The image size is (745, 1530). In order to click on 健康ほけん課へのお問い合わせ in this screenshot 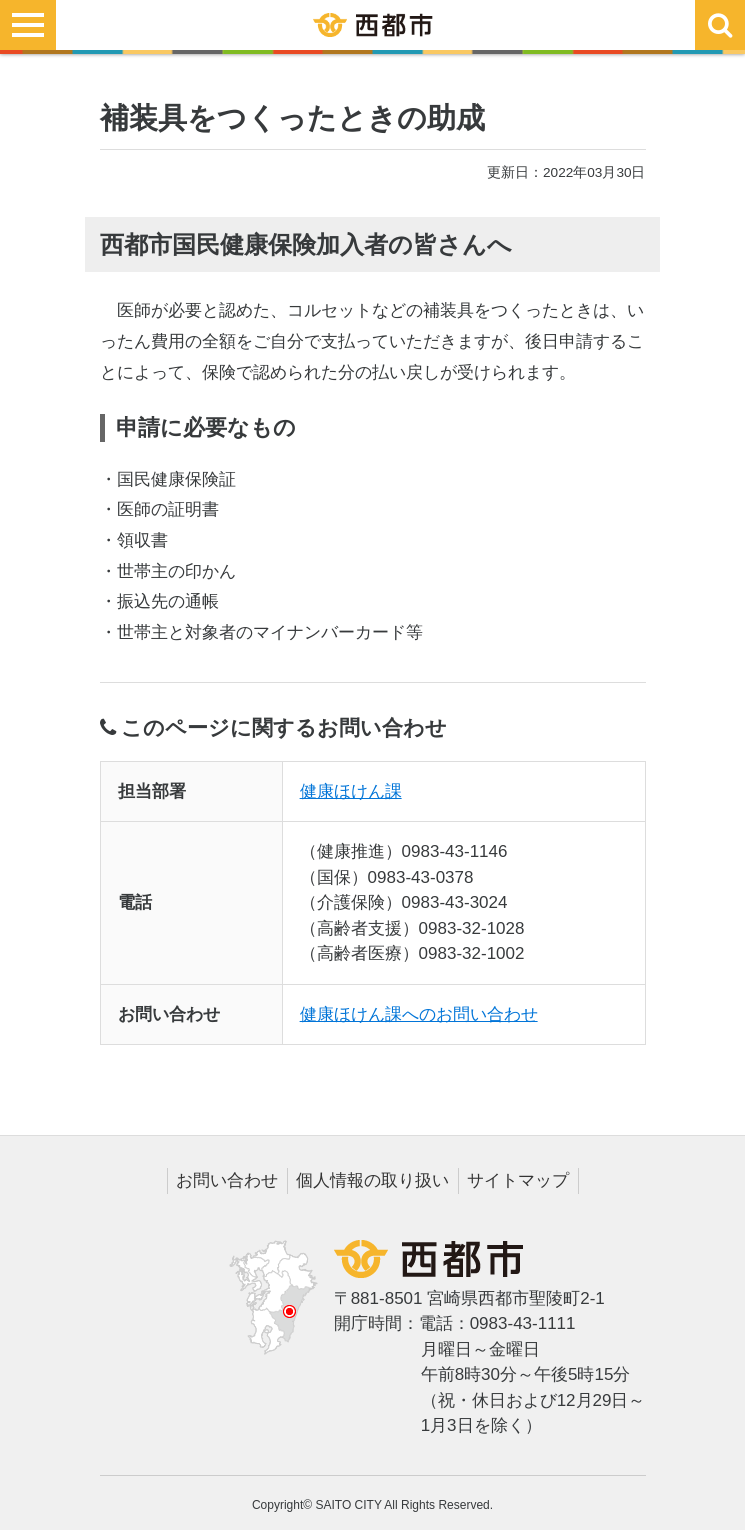, I will do `click(419, 1014)`.